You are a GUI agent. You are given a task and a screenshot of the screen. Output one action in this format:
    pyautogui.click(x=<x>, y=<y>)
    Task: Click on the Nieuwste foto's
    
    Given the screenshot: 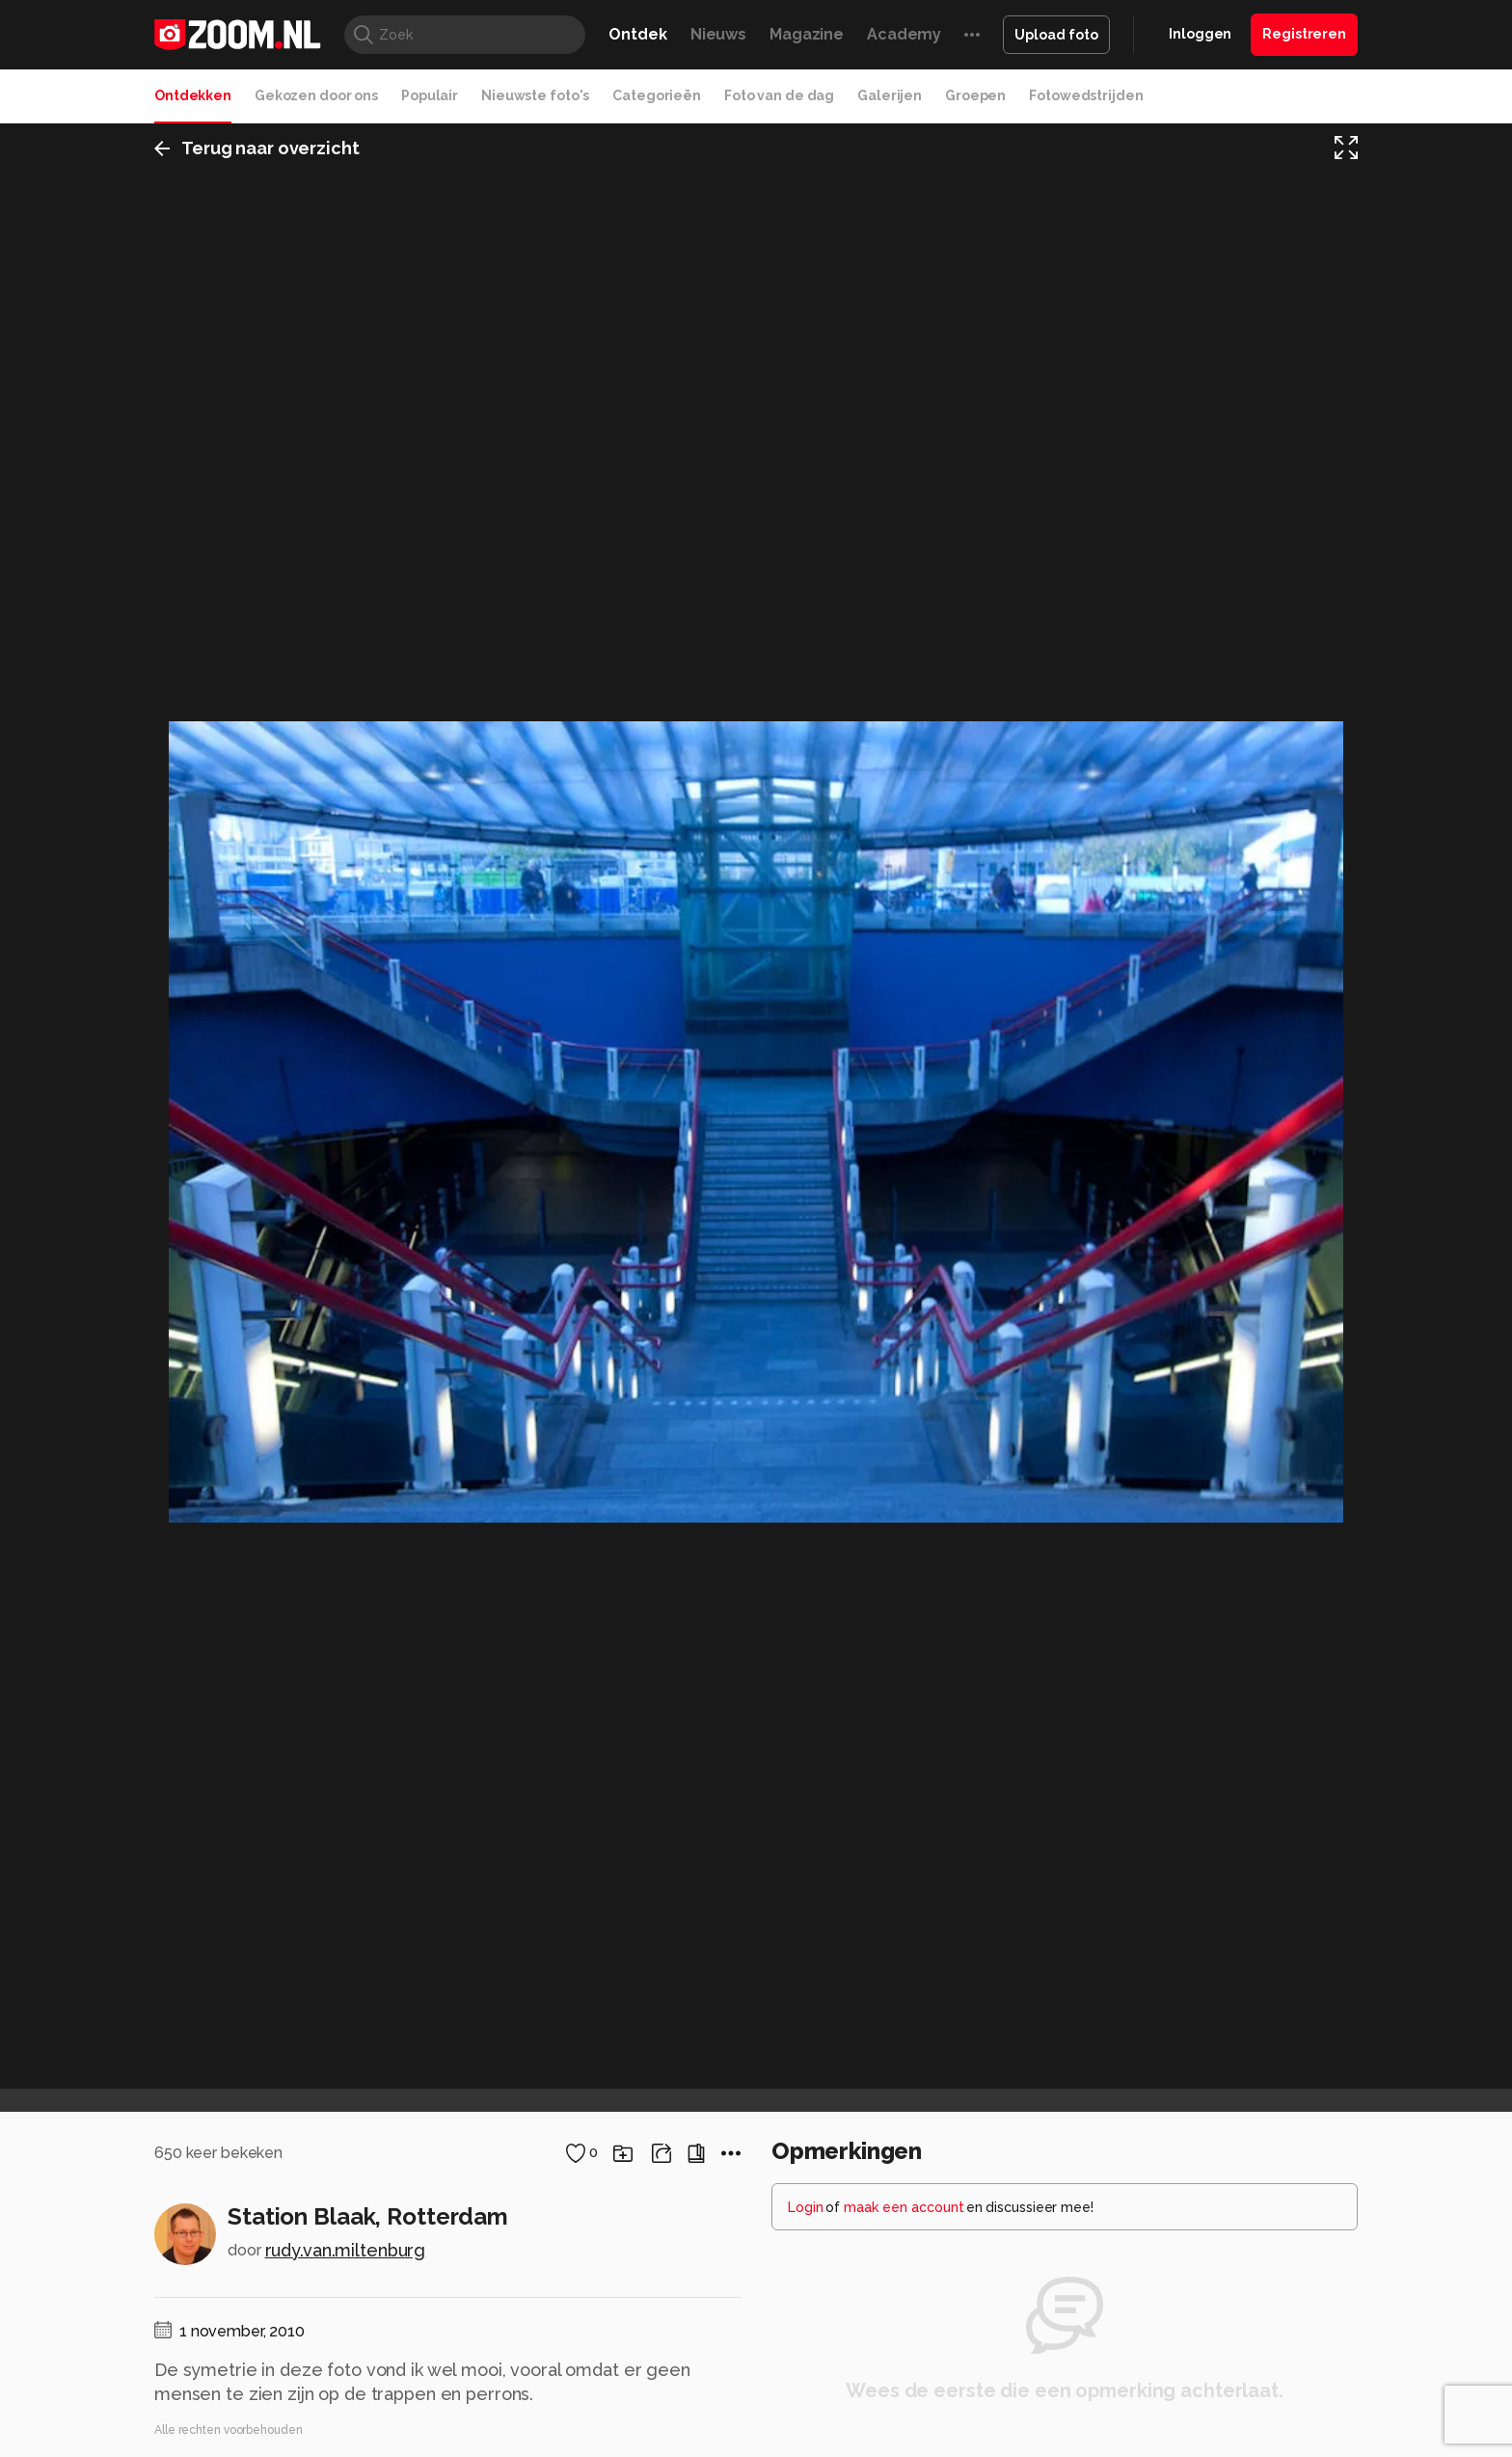 What is the action you would take?
    pyautogui.click(x=535, y=95)
    